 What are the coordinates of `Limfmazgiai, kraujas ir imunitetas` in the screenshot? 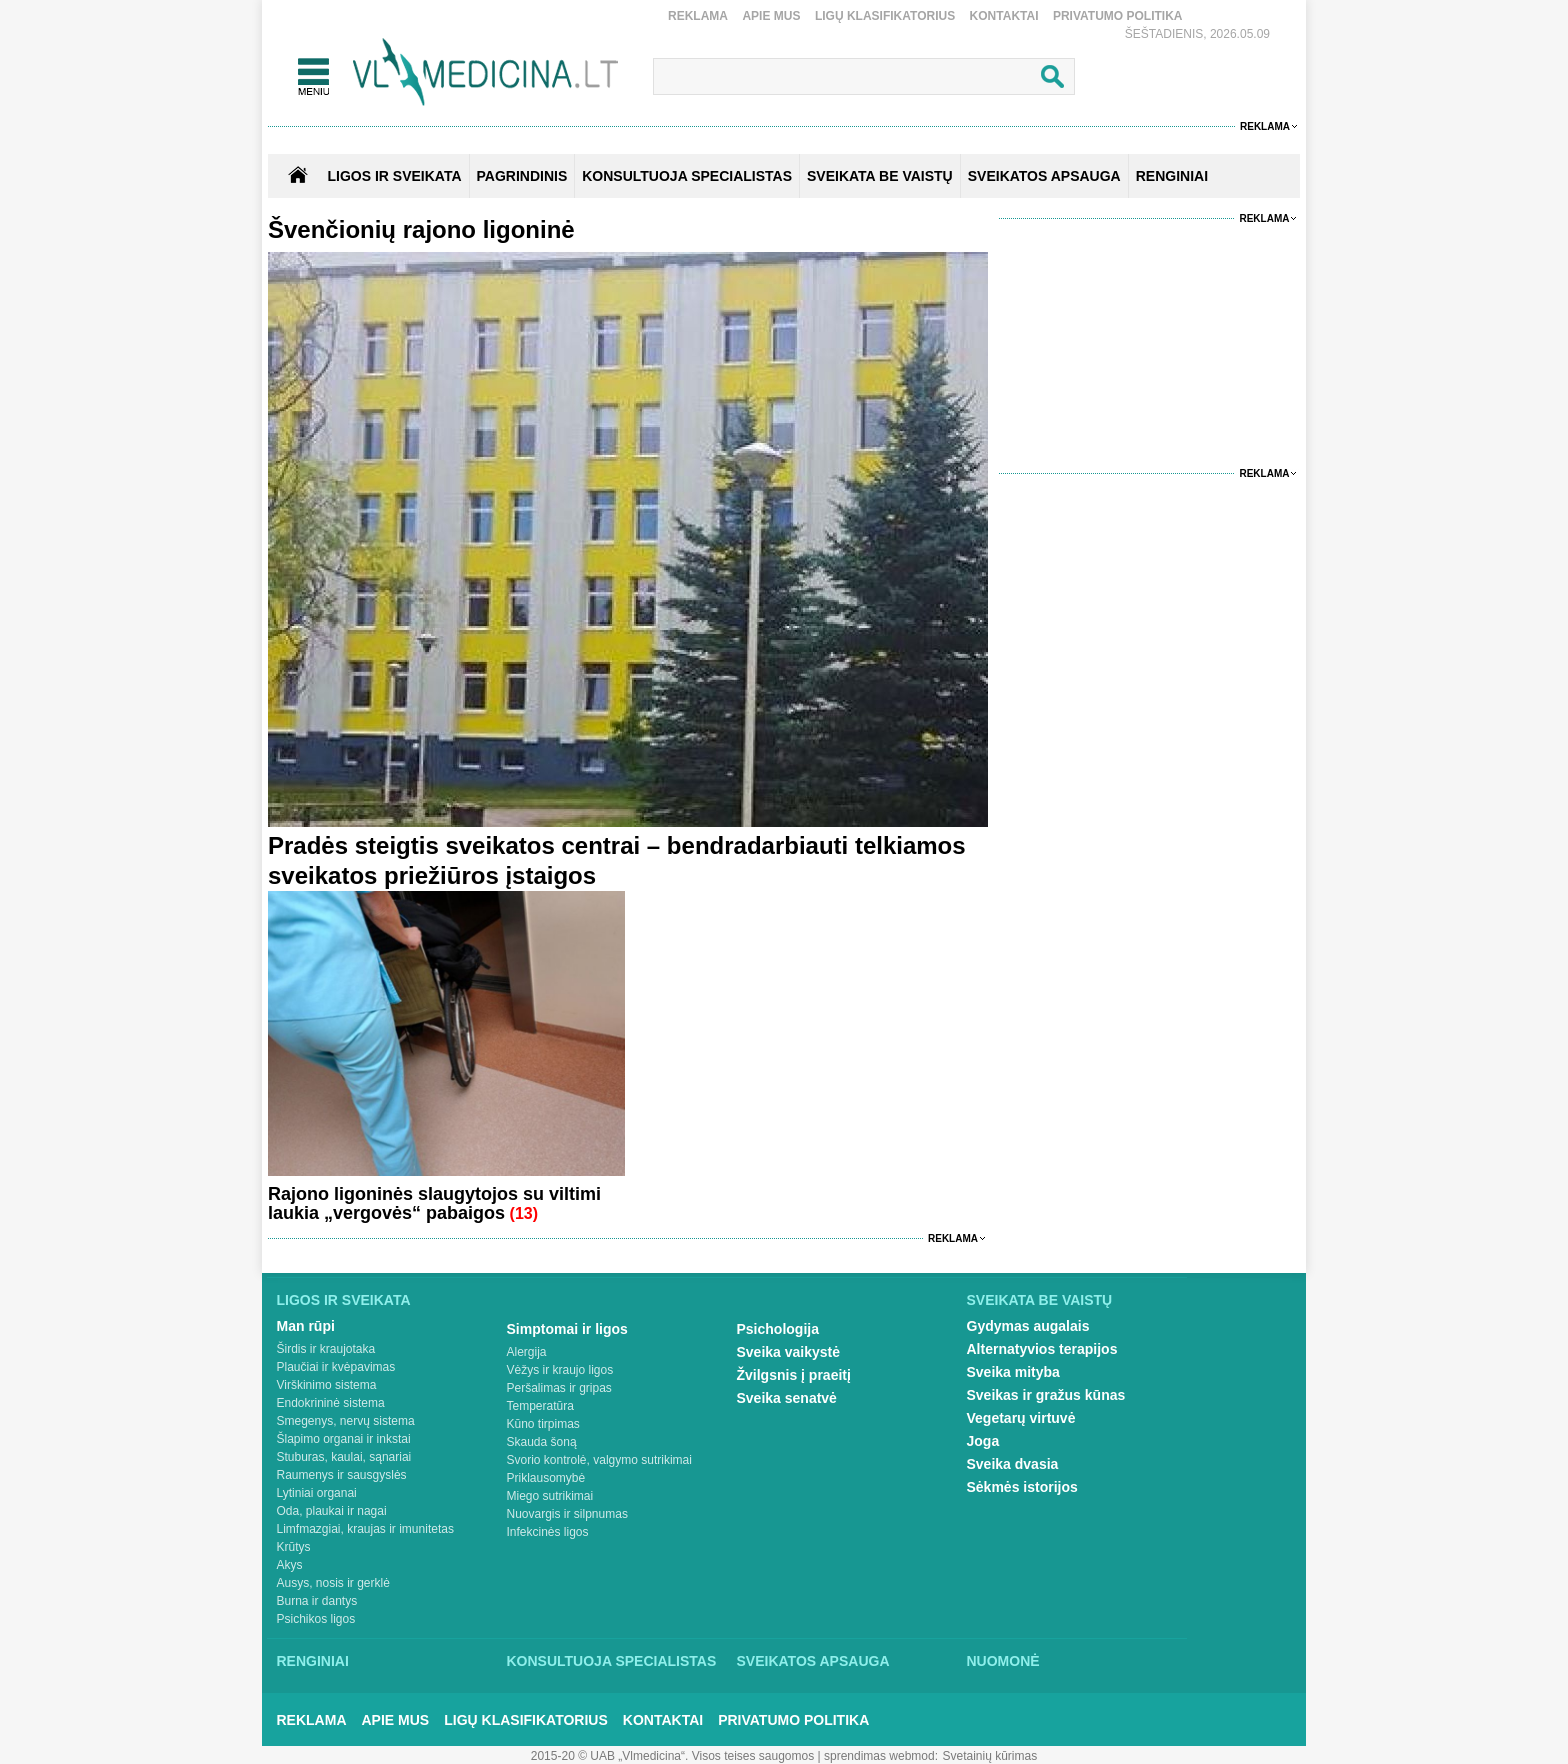 It's located at (365, 1529).